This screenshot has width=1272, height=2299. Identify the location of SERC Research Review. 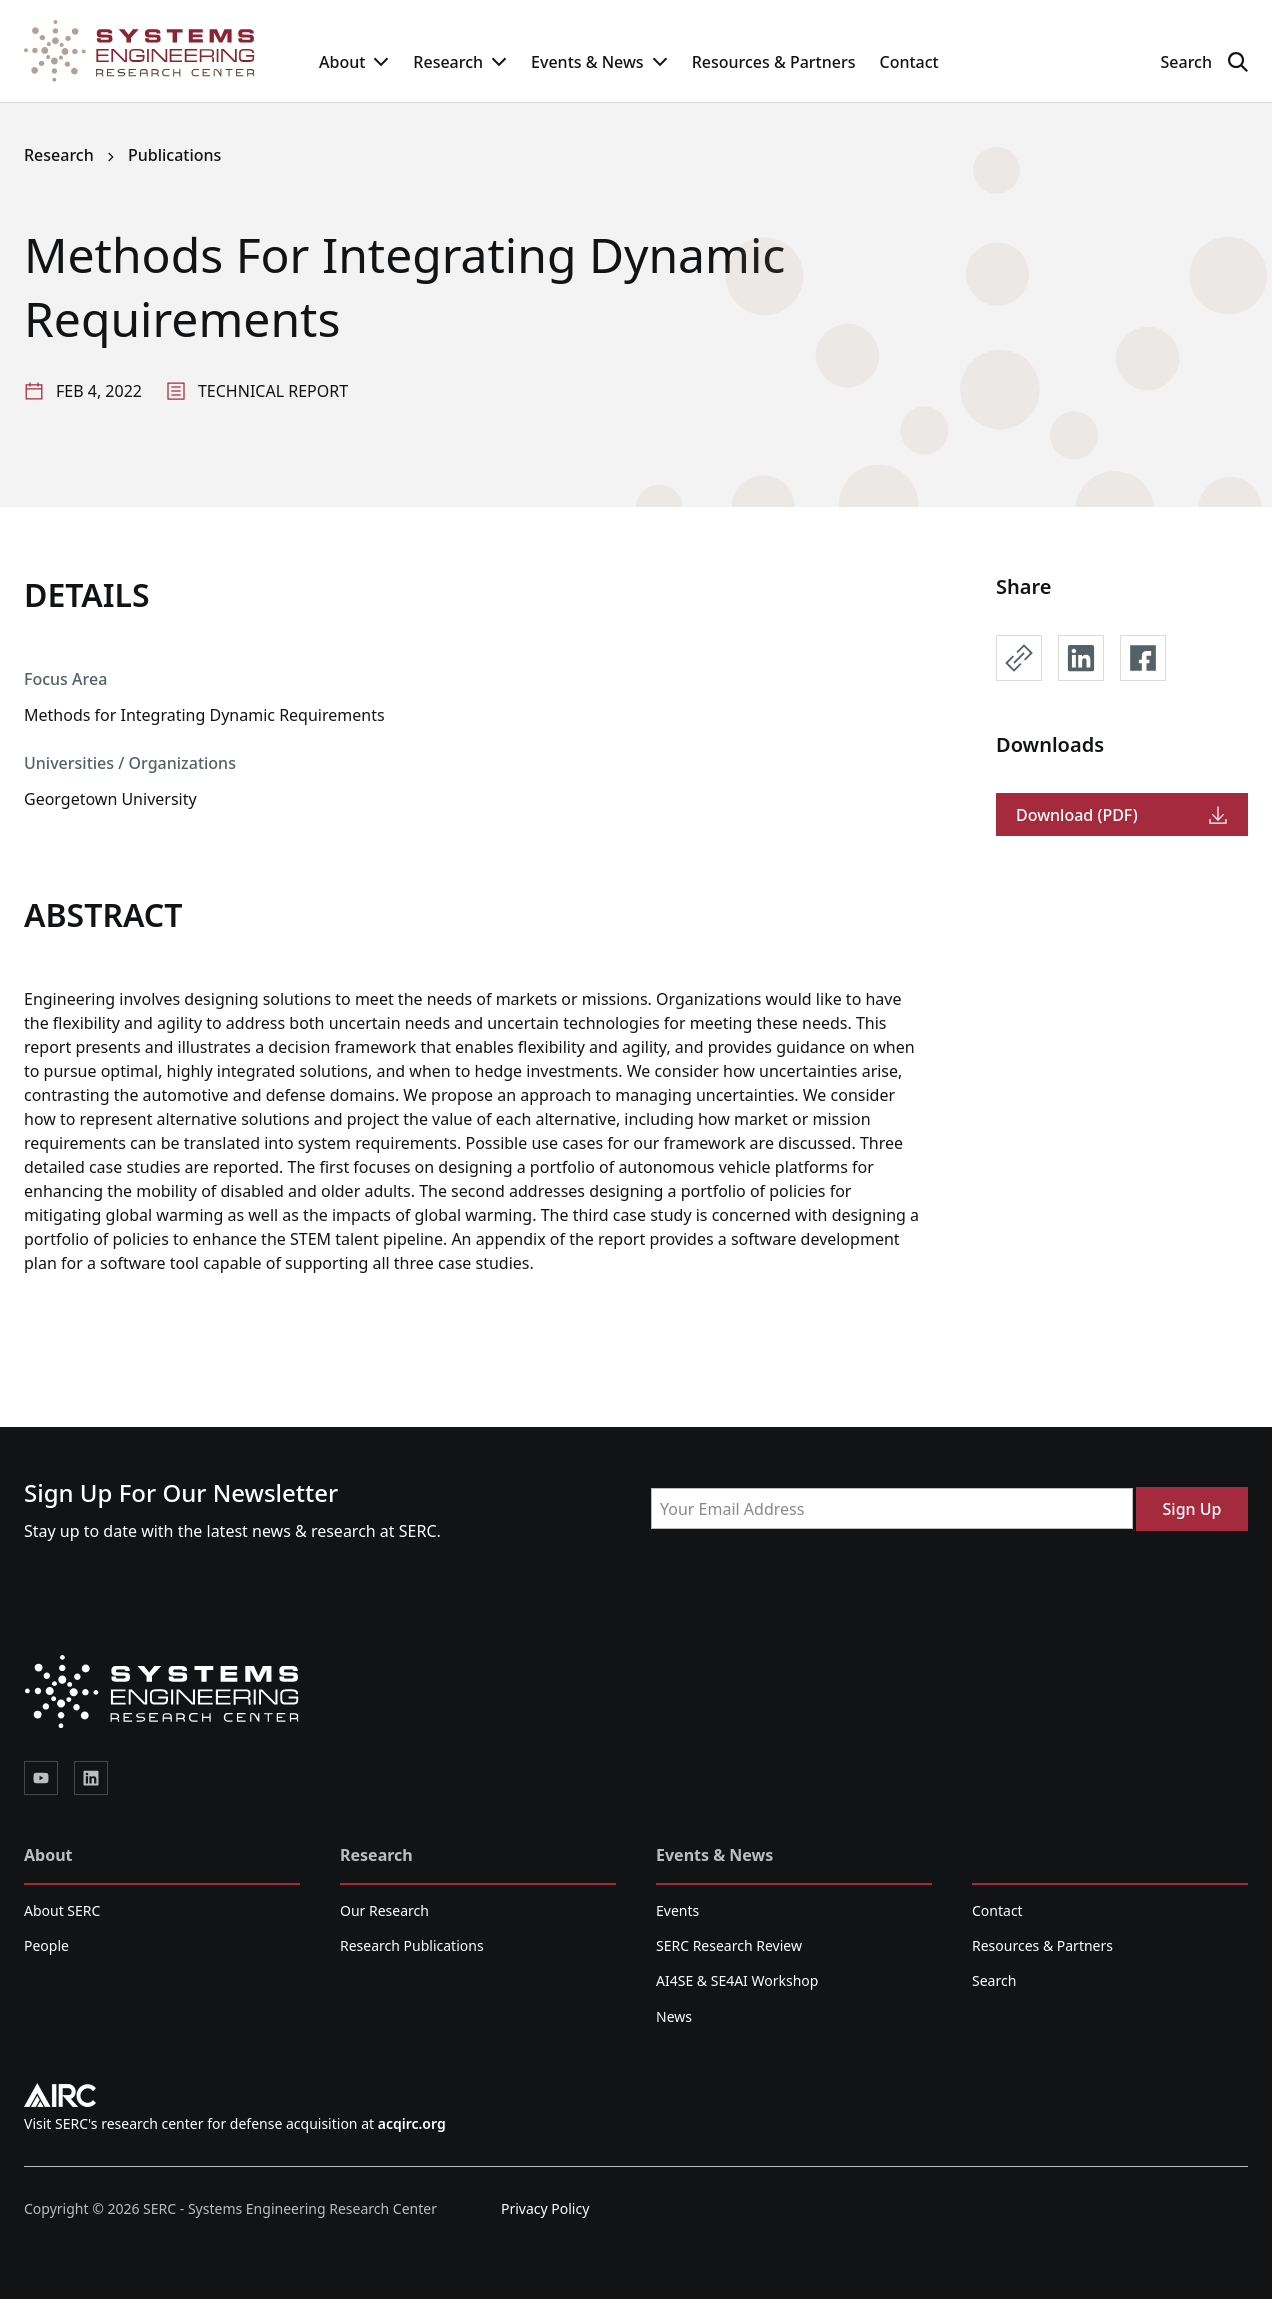
(729, 1945).